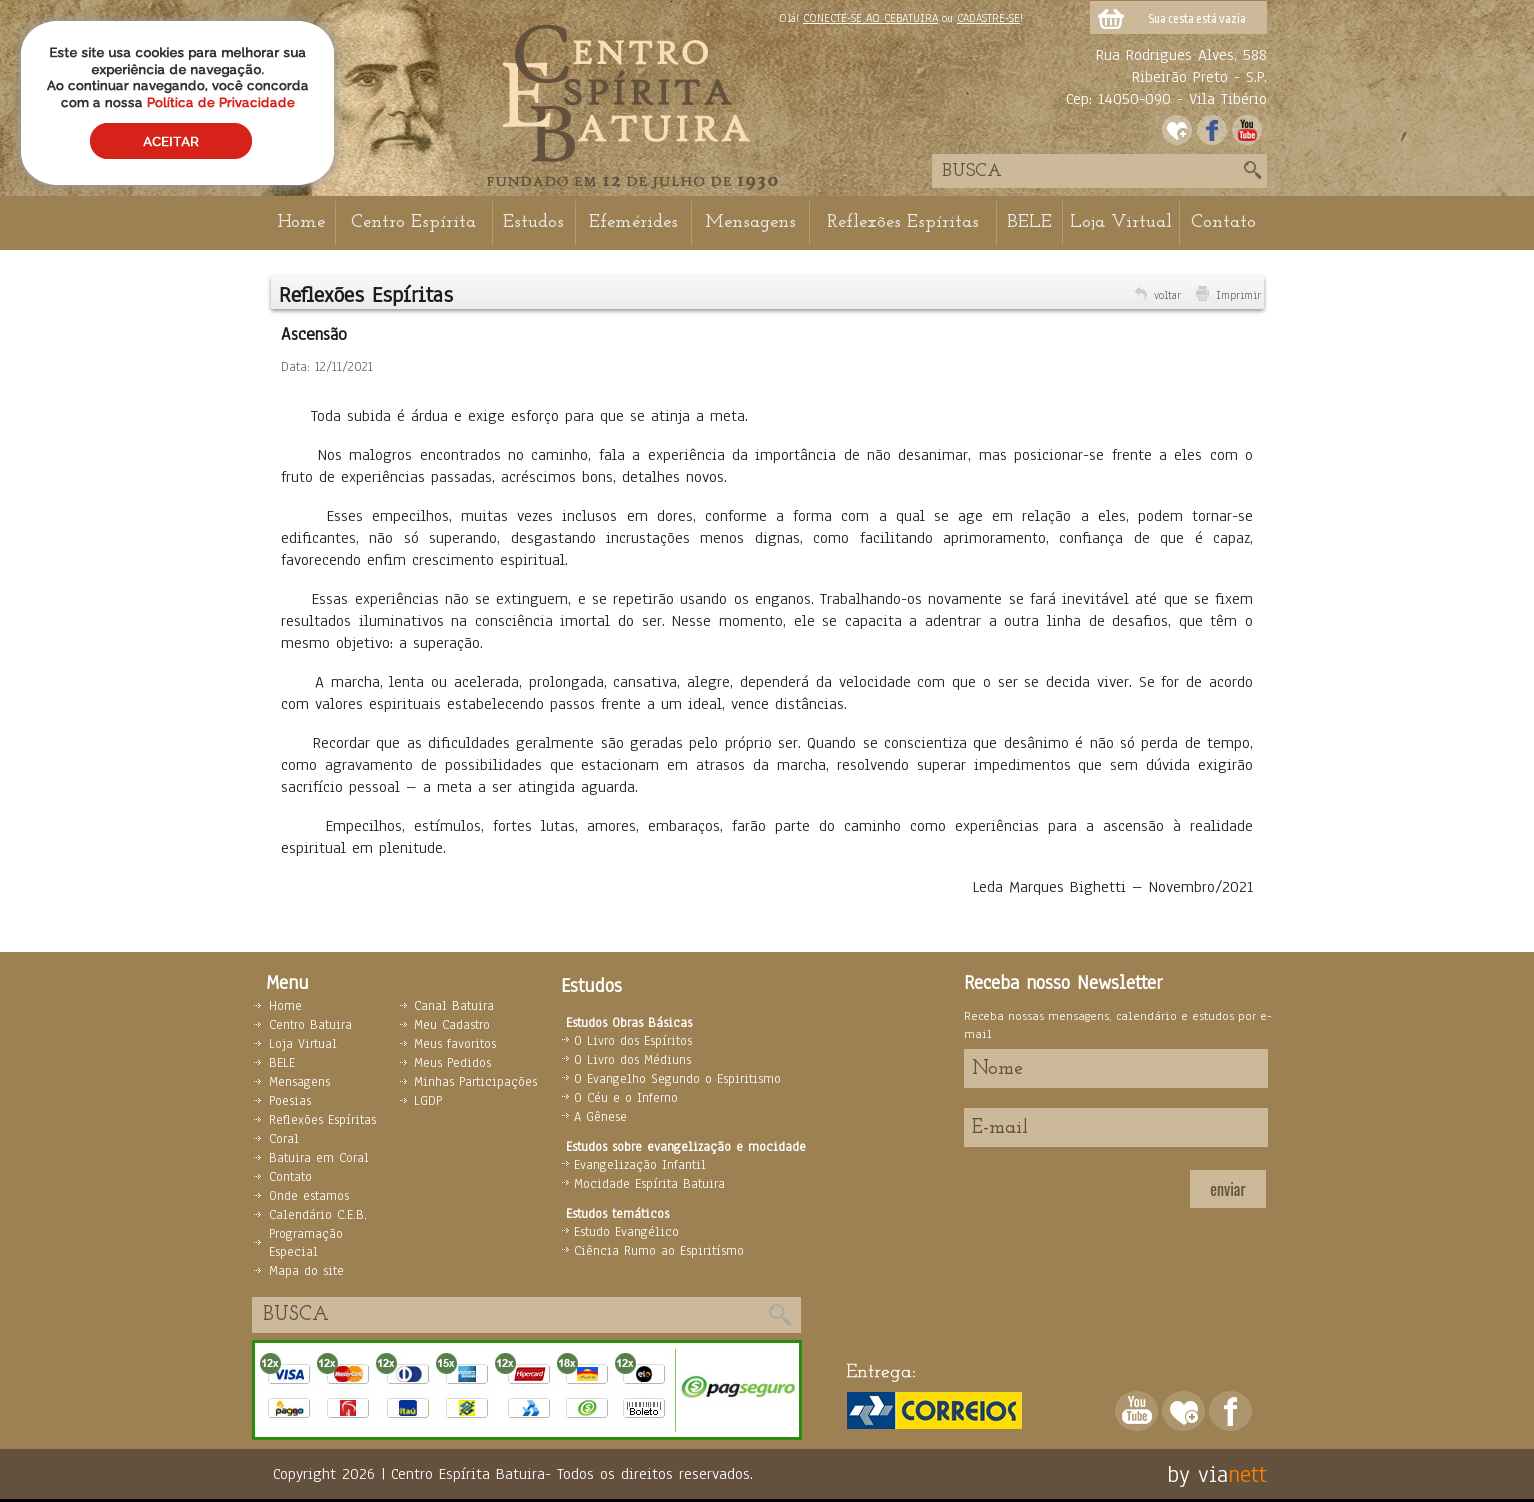 The width and height of the screenshot is (1534, 1502). What do you see at coordinates (649, 1184) in the screenshot?
I see `Mocidade Espírita Batuira` at bounding box center [649, 1184].